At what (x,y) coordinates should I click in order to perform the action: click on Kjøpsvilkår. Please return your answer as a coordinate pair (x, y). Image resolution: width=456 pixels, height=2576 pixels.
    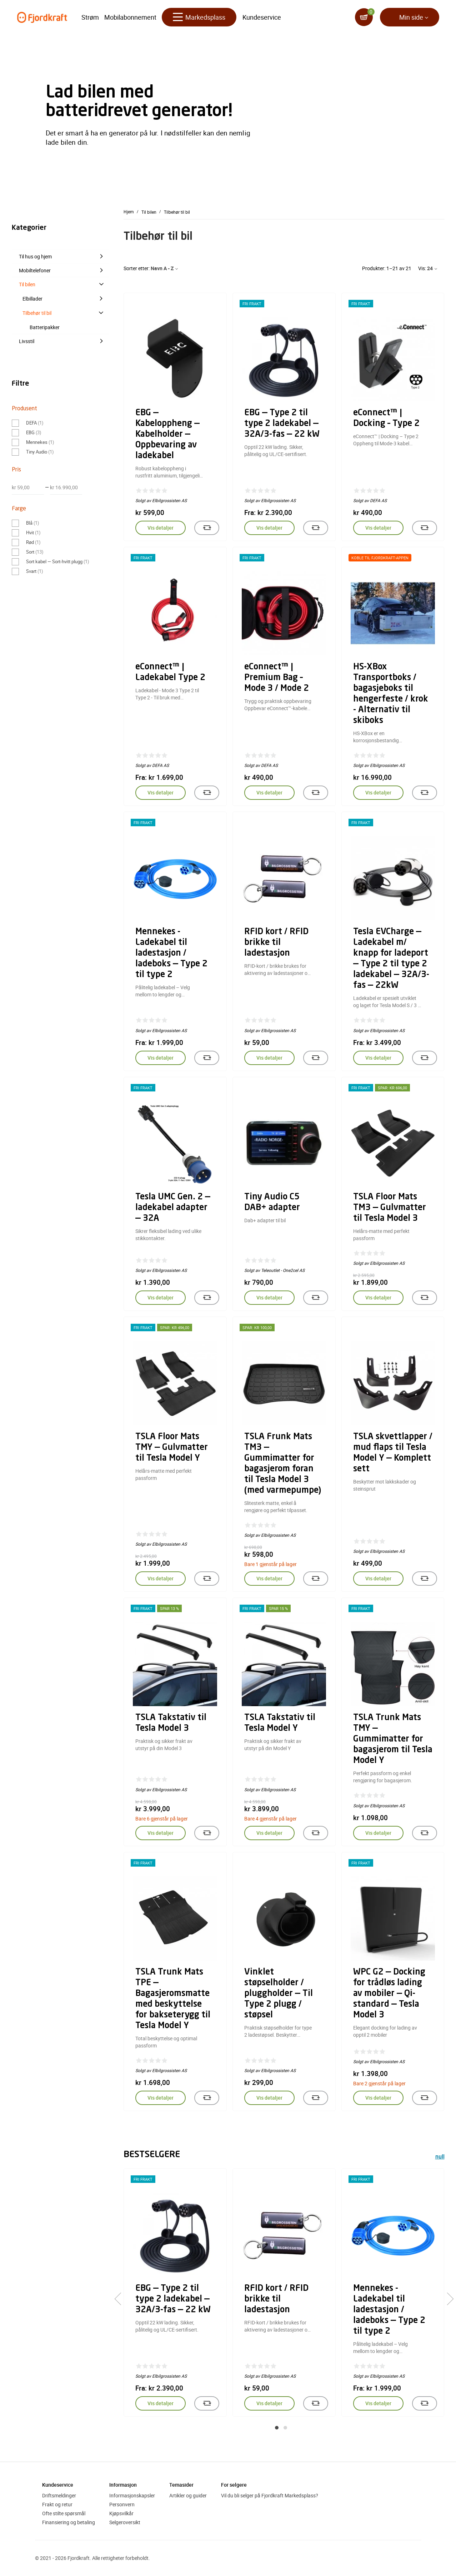
    Looking at the image, I should click on (121, 2513).